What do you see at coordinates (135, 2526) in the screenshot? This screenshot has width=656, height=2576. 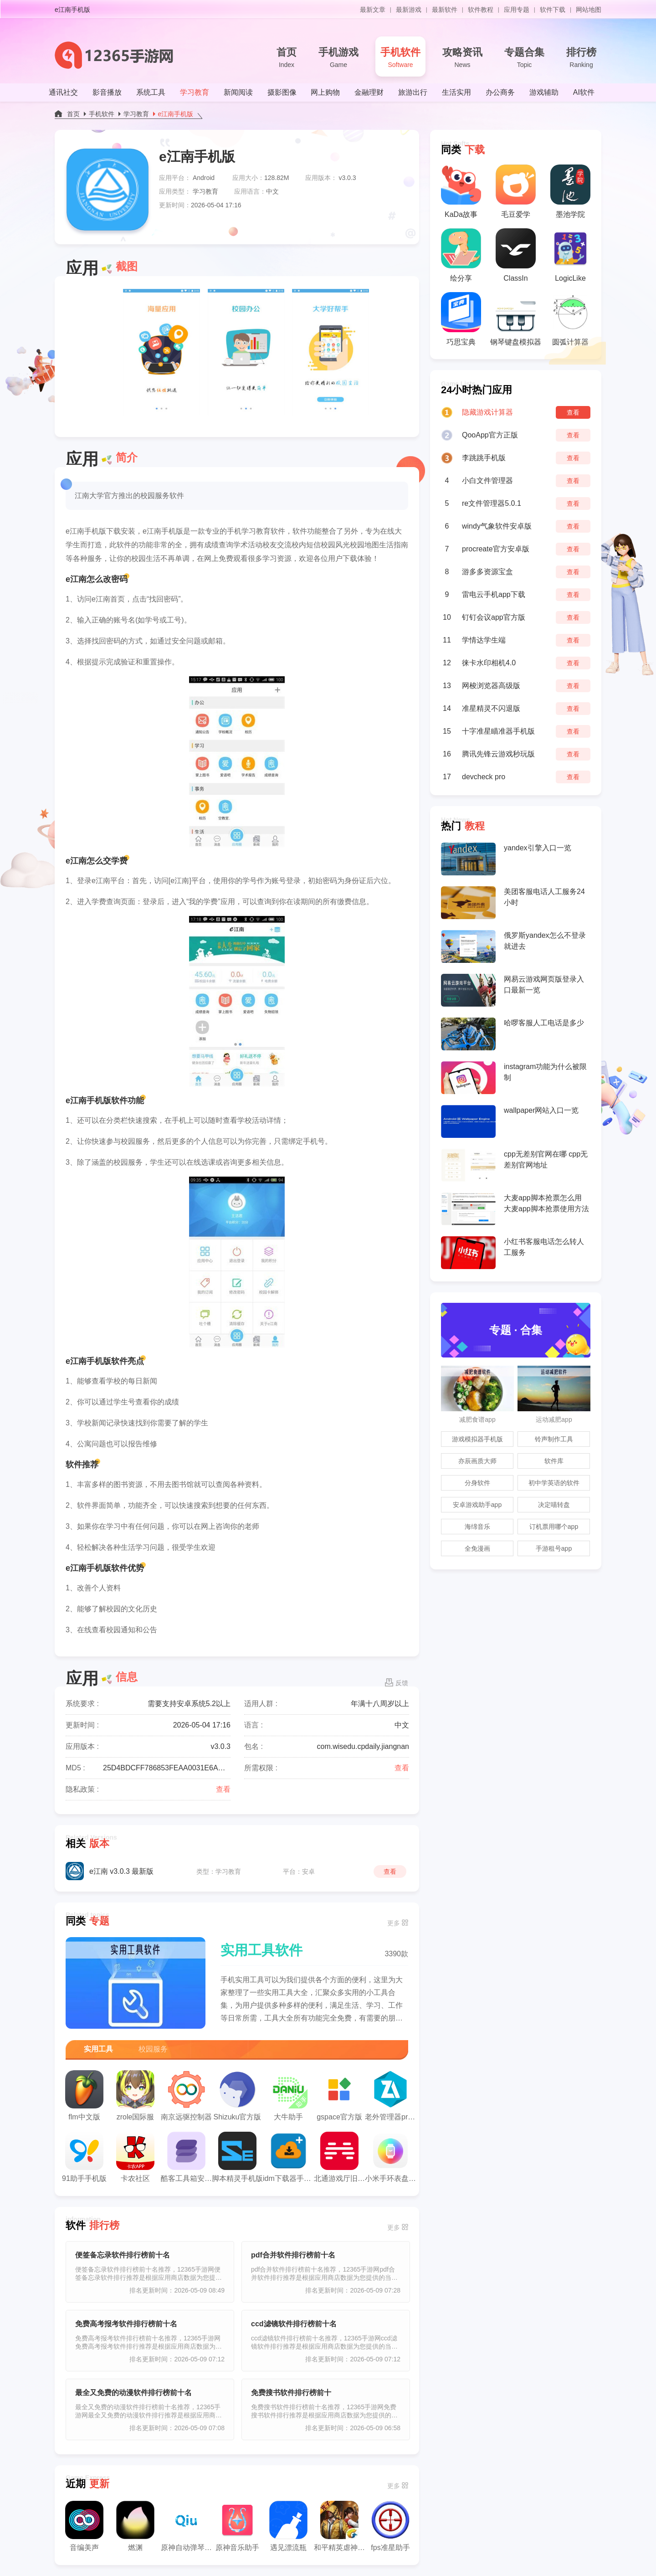 I see `燃渊` at bounding box center [135, 2526].